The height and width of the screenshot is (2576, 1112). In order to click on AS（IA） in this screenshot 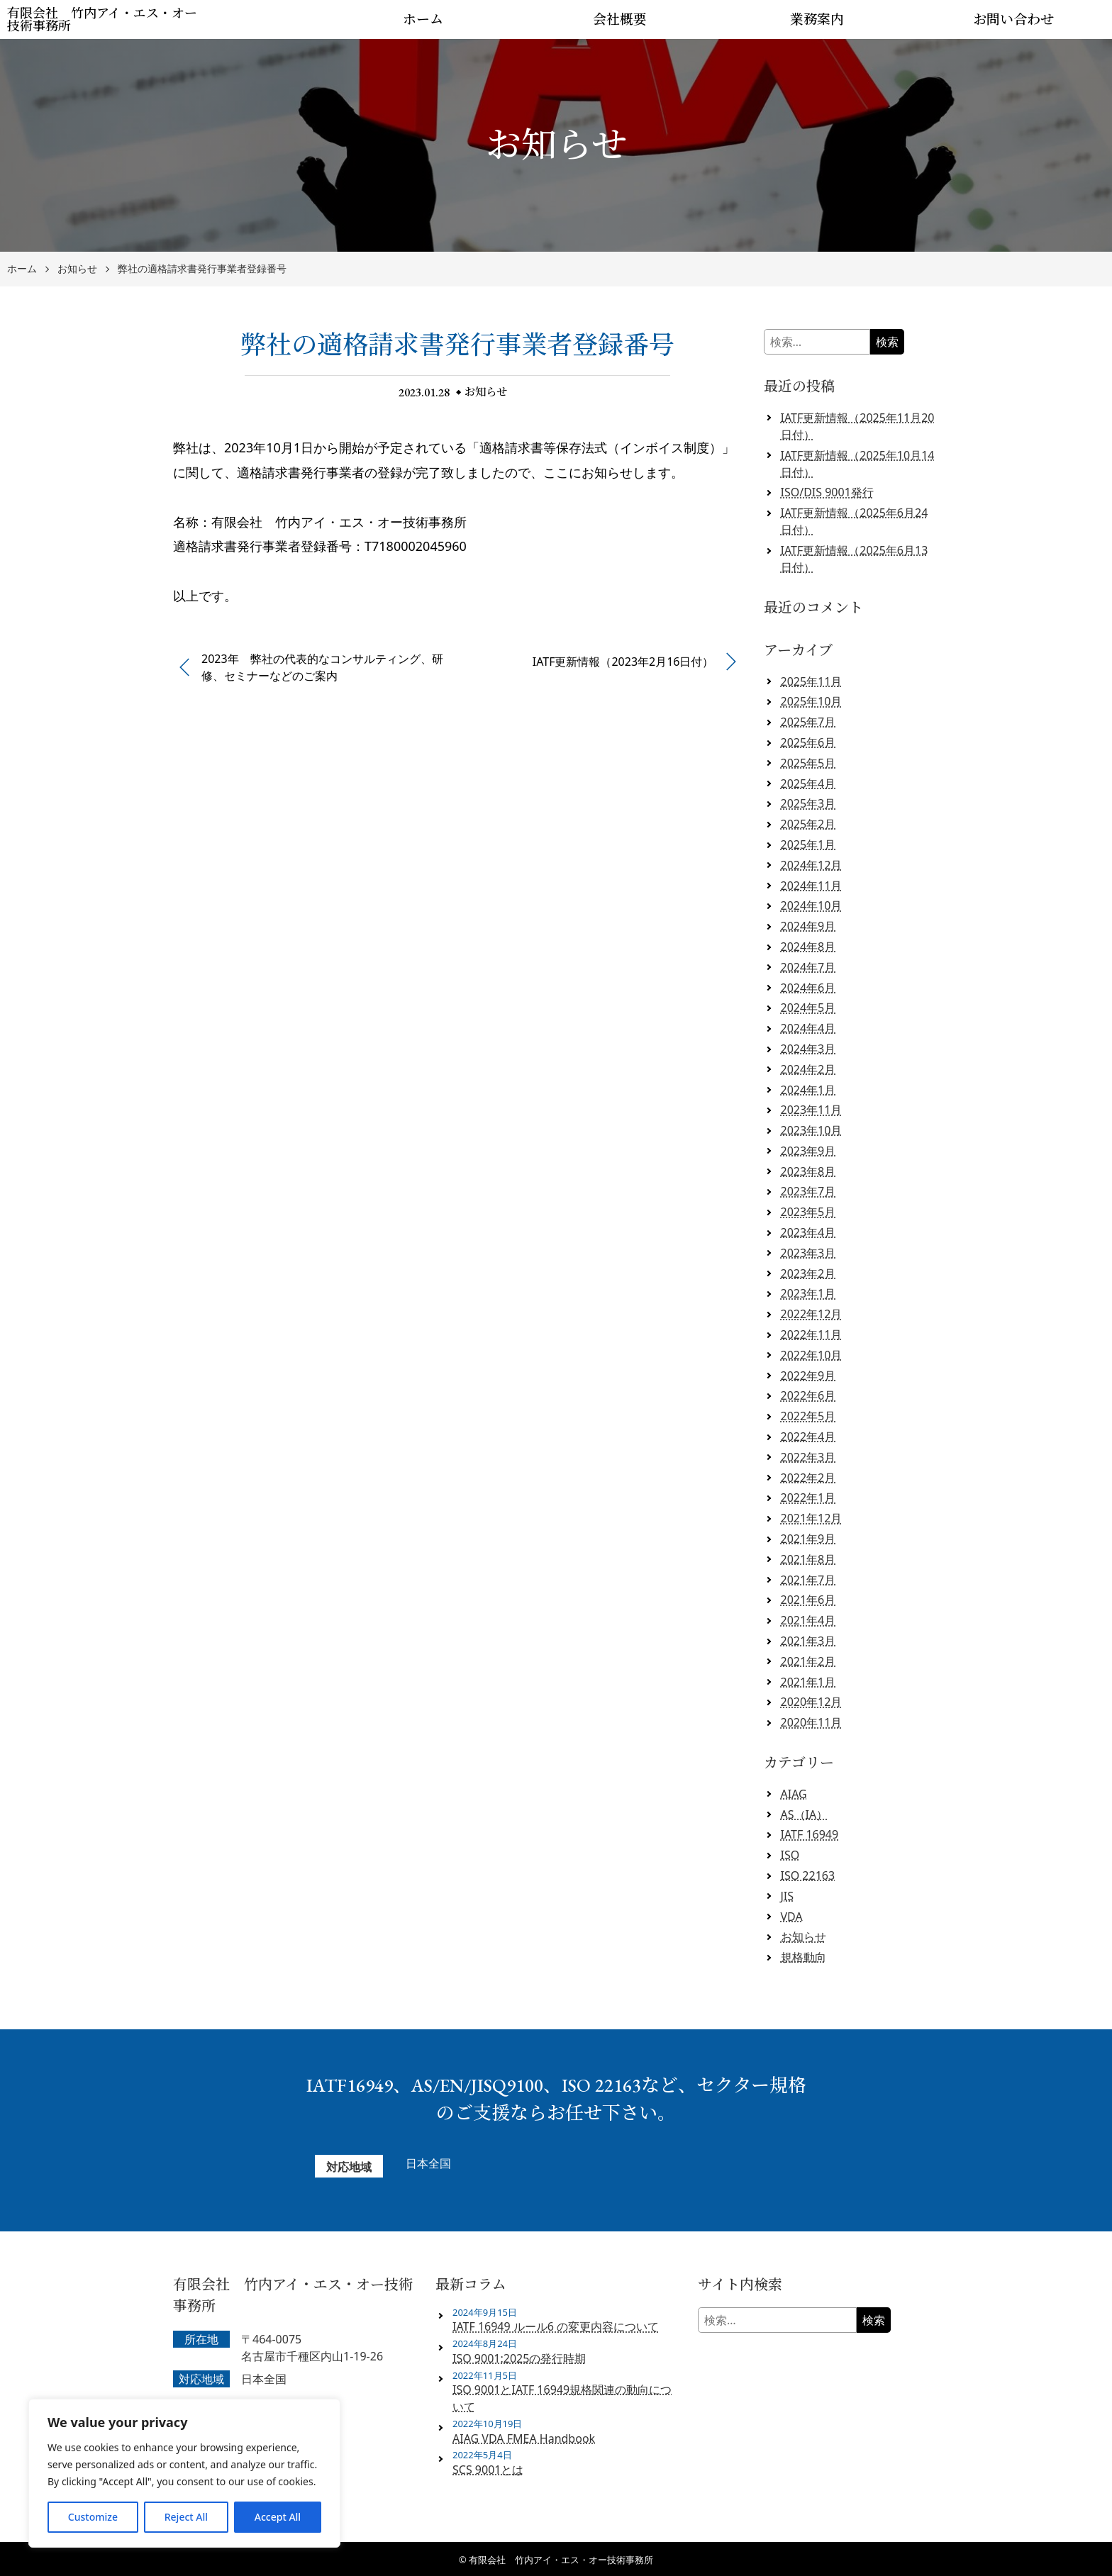, I will do `click(804, 1814)`.